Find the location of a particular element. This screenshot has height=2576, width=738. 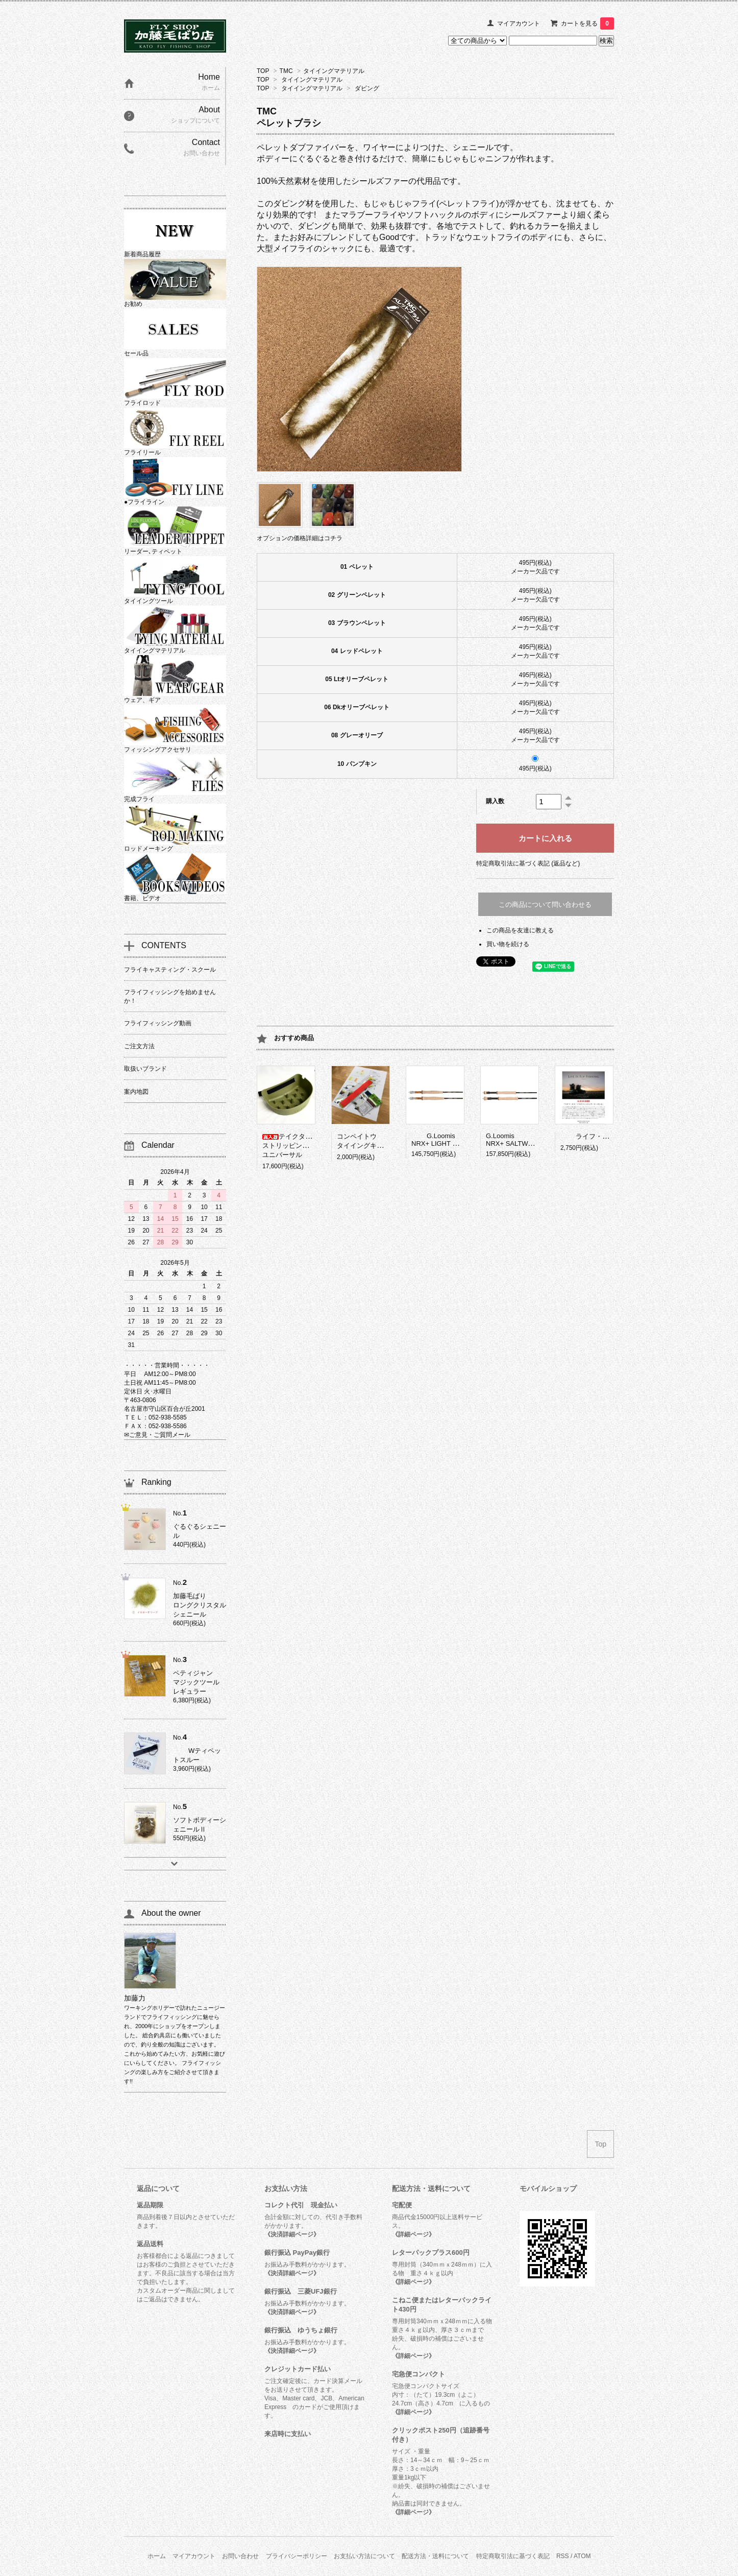

テイクタックルストリッピングバスケットユニバーサル is located at coordinates (302, 1146).